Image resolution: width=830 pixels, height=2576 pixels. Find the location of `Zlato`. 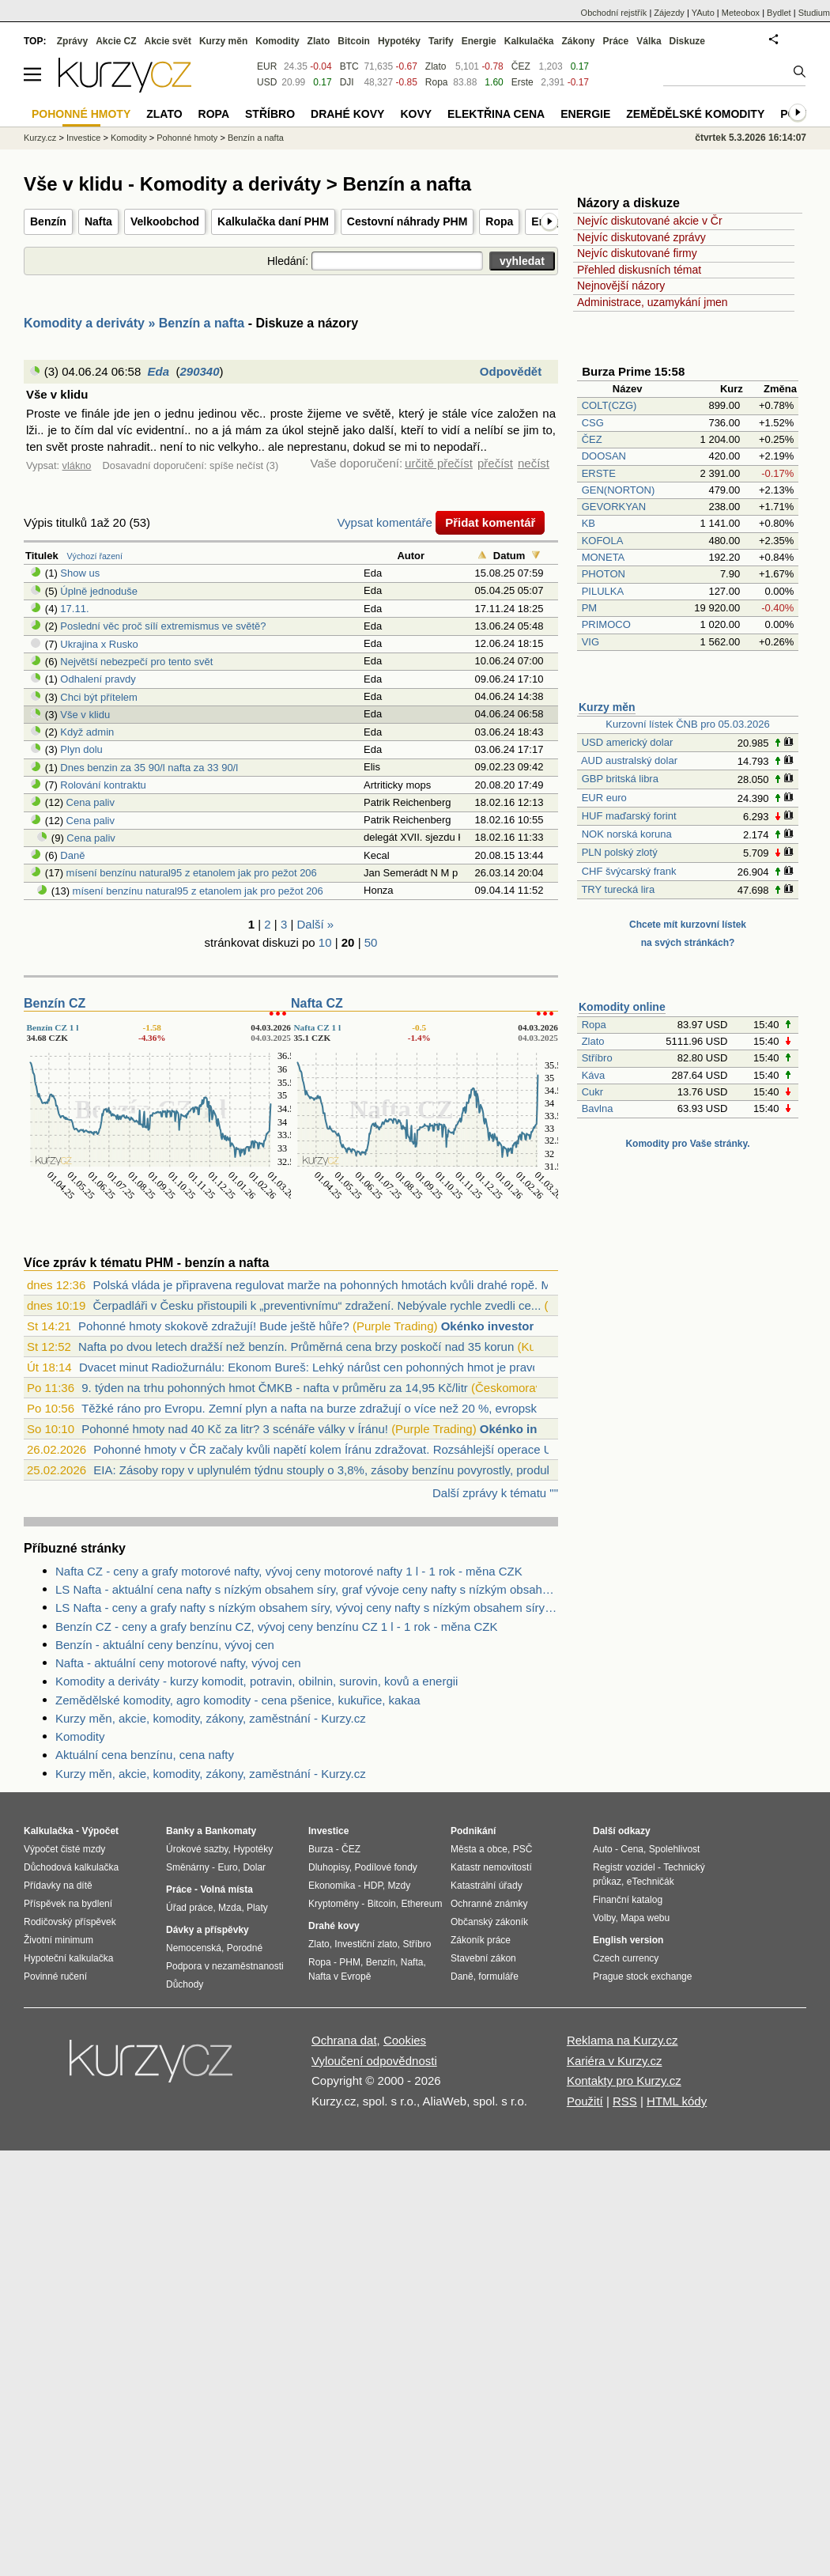

Zlato is located at coordinates (593, 1041).